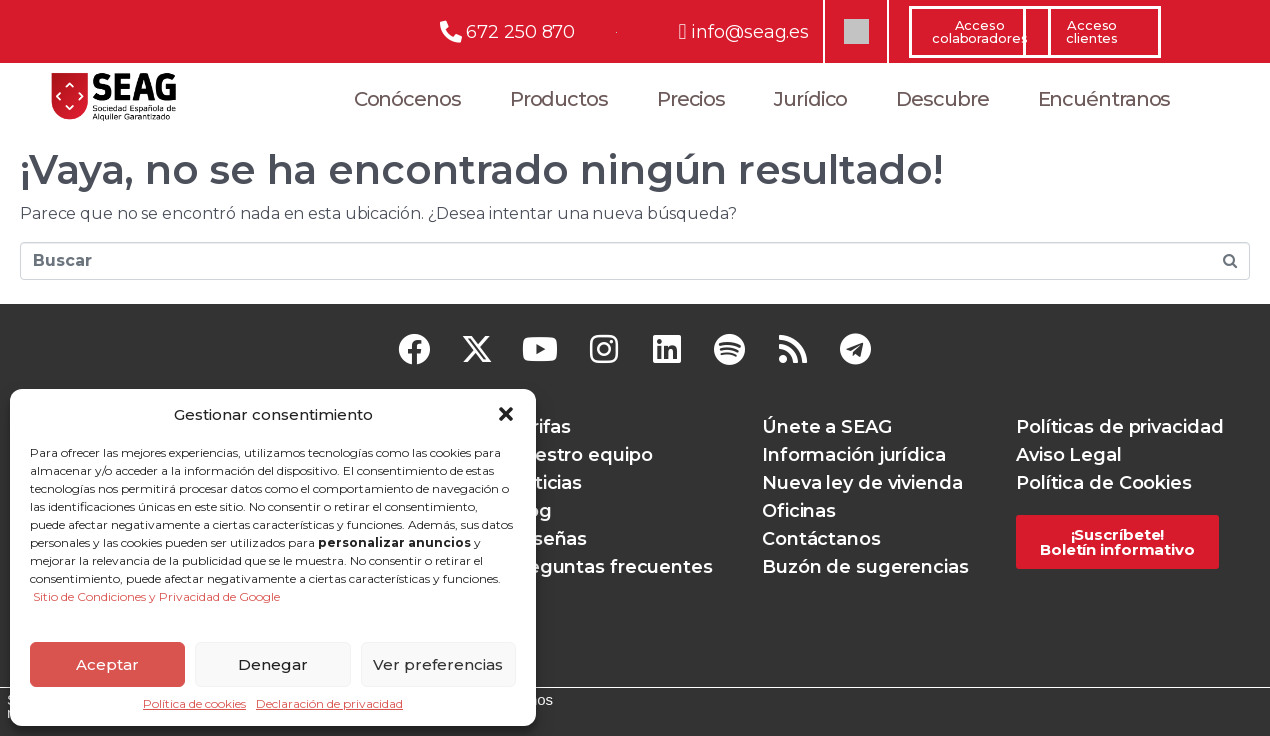  I want to click on Declaración de privacidad, so click(329, 704).